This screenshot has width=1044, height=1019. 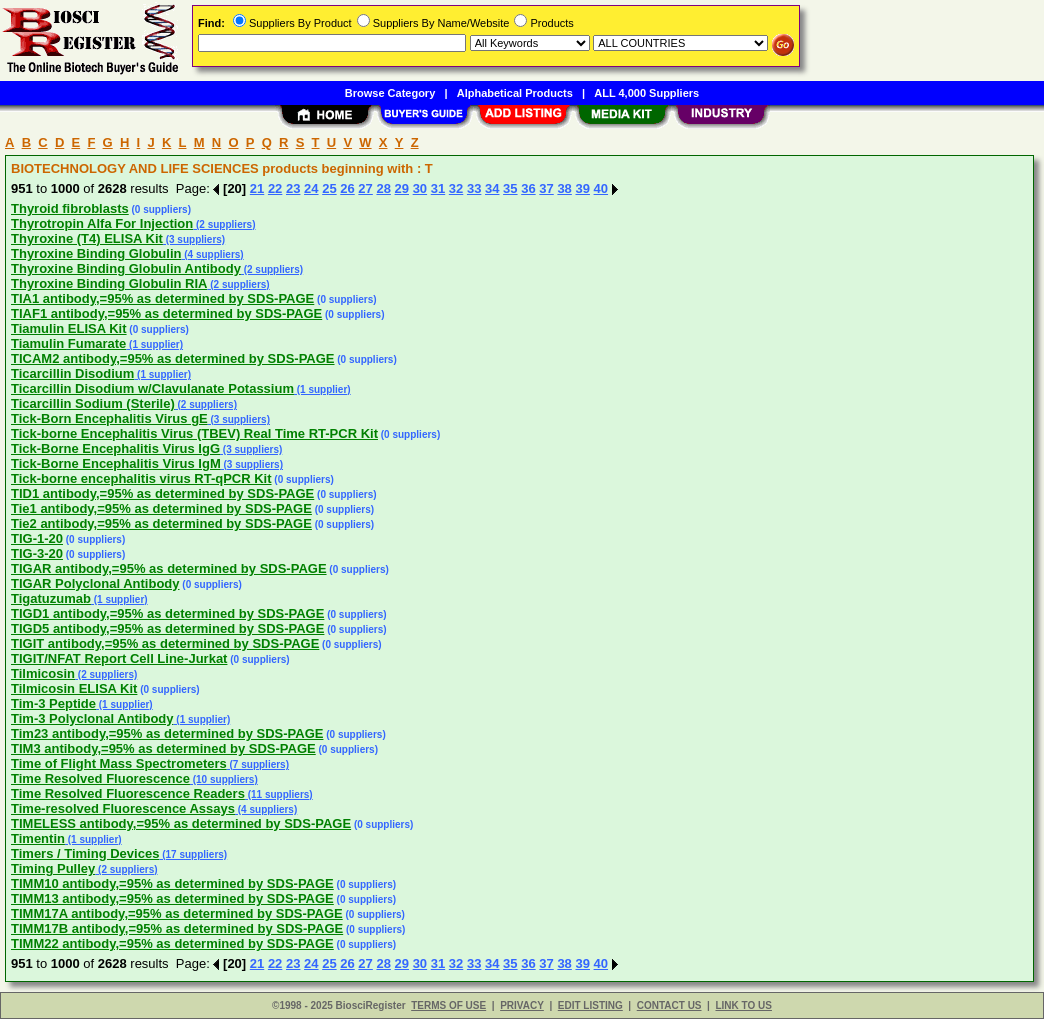 I want to click on Timers / Timing Devices, so click(x=85, y=853).